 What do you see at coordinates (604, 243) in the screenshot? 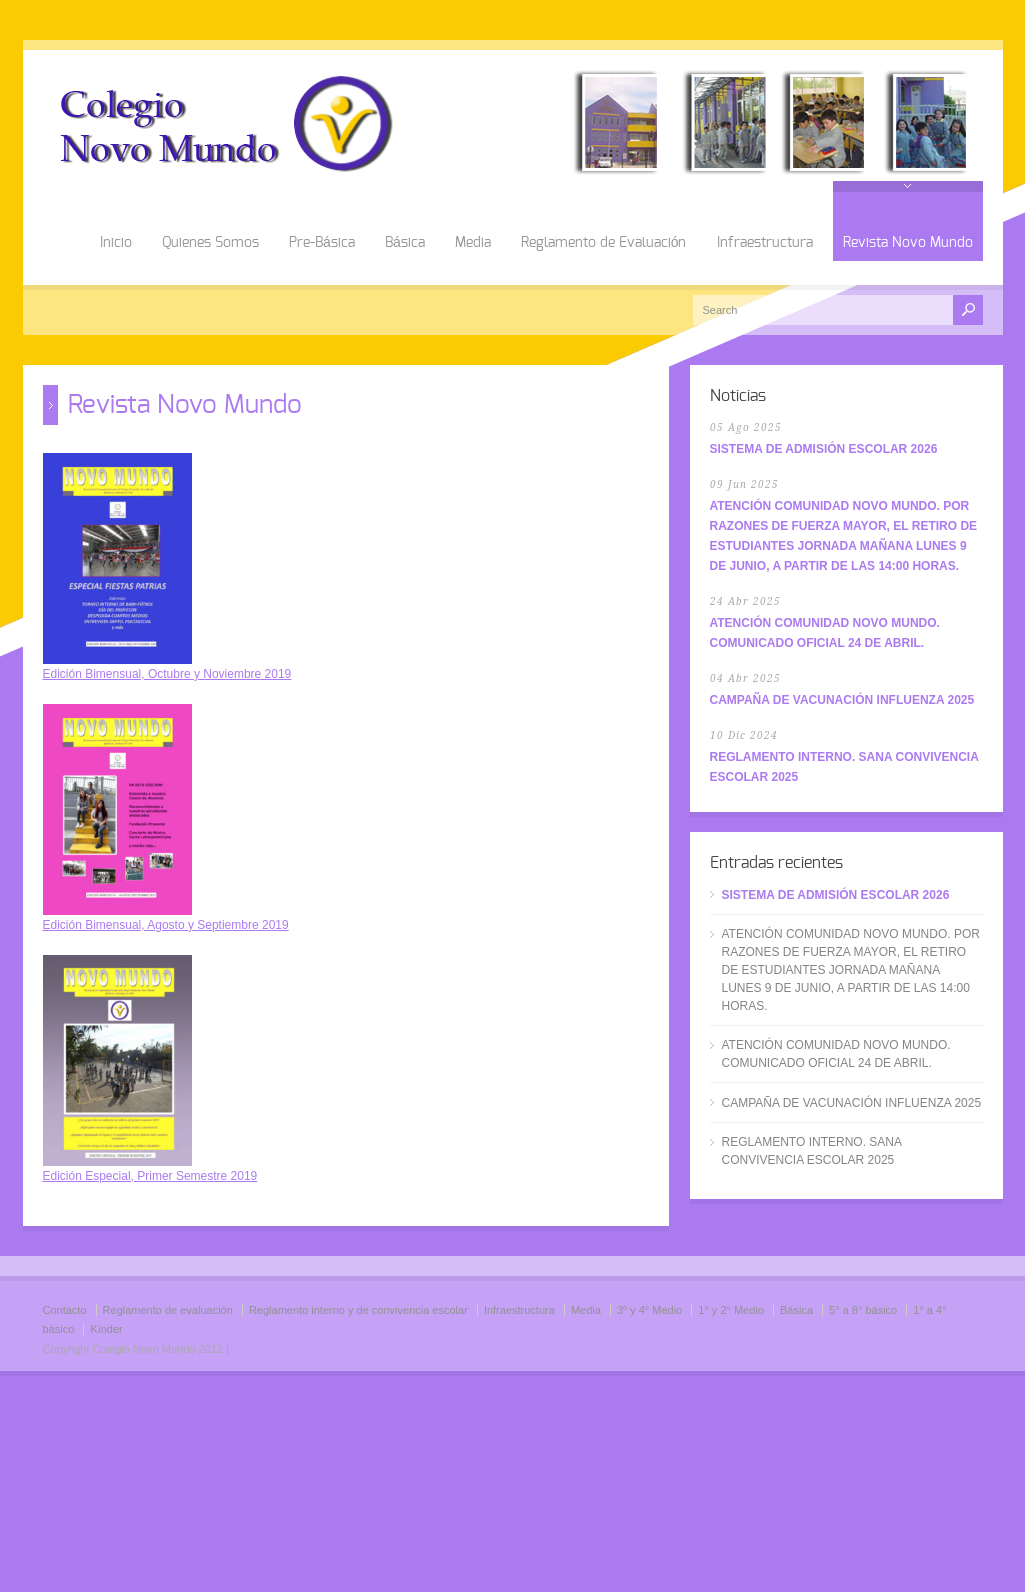
I see `Reglamento de Evaluación` at bounding box center [604, 243].